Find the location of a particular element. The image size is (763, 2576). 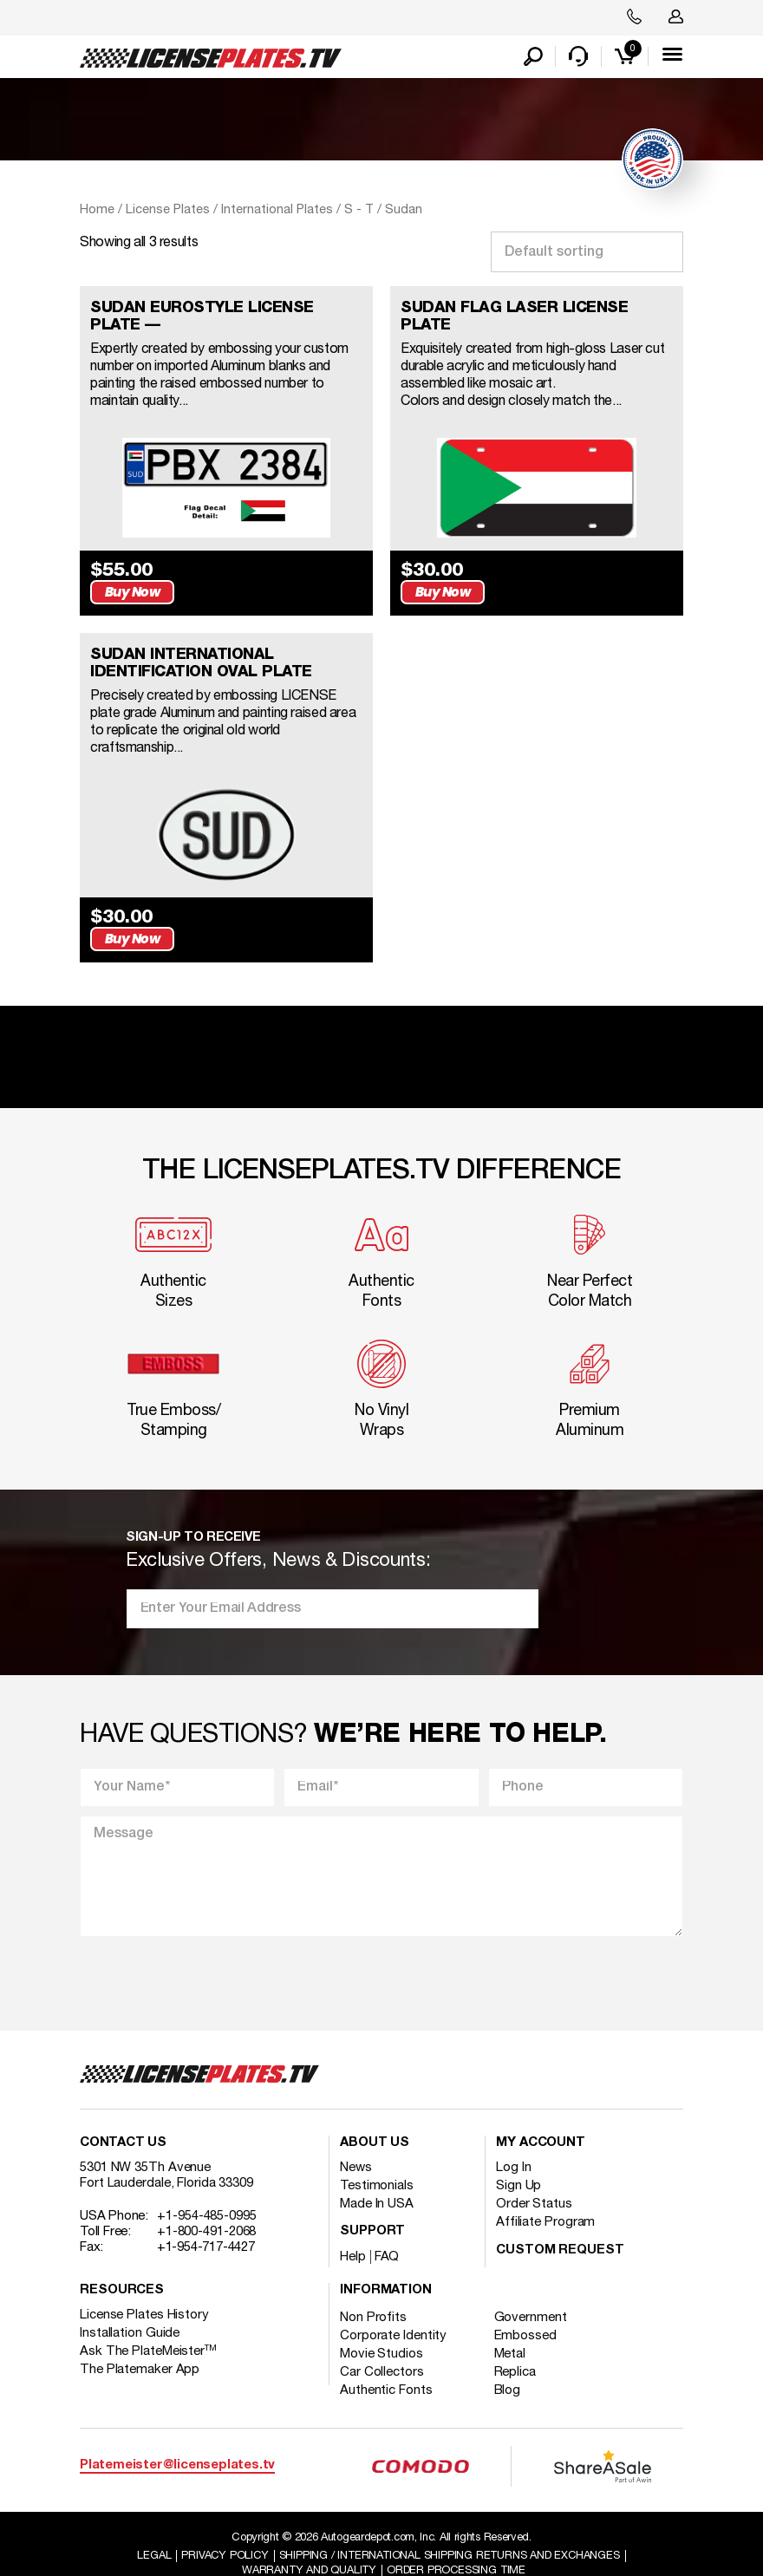

+1-800-491-2068 is located at coordinates (207, 2207).